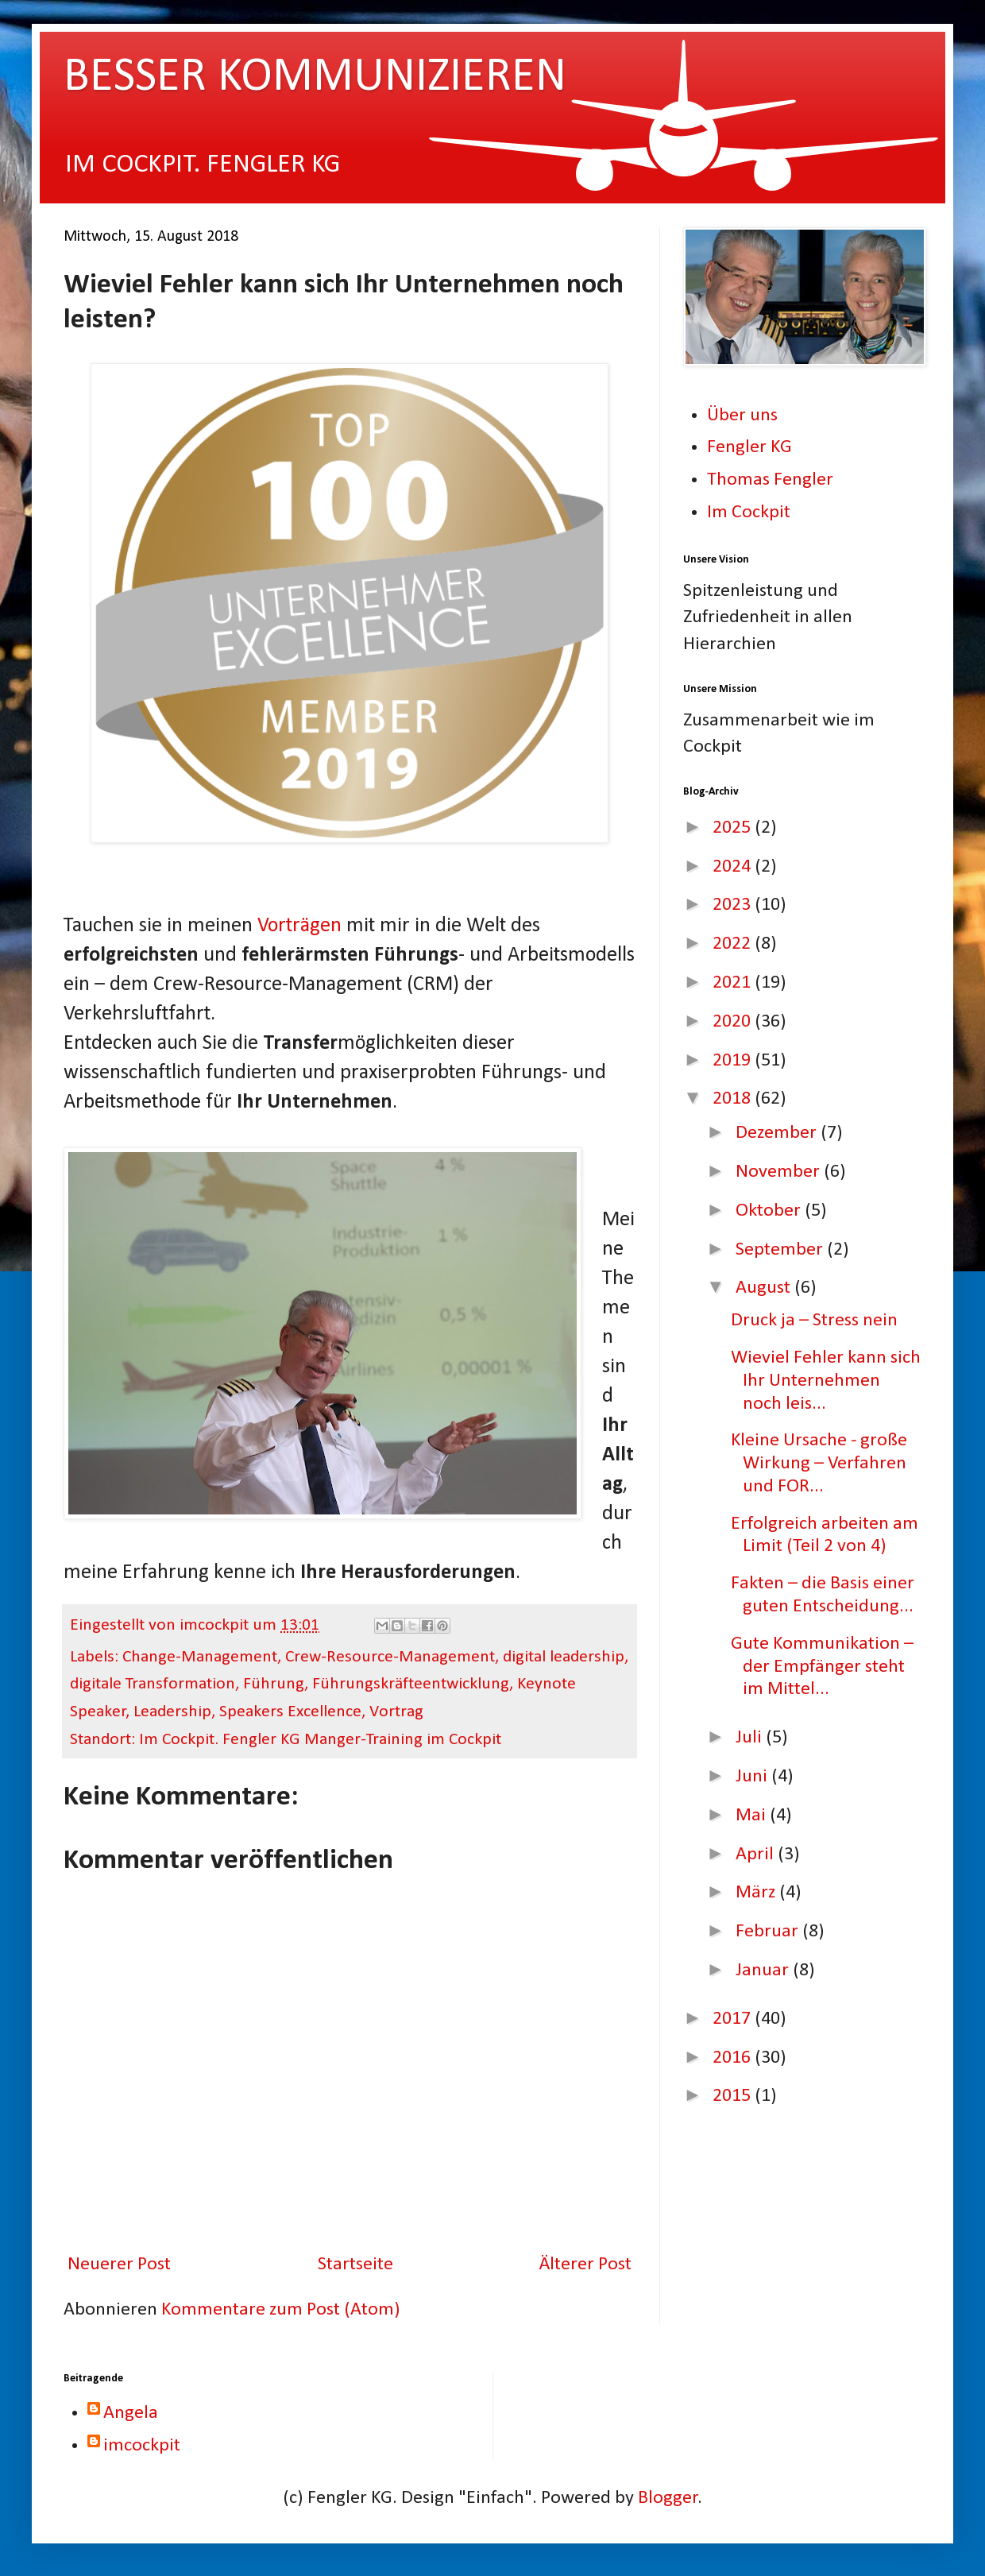 The height and width of the screenshot is (2576, 985). I want to click on 2020, so click(734, 1021).